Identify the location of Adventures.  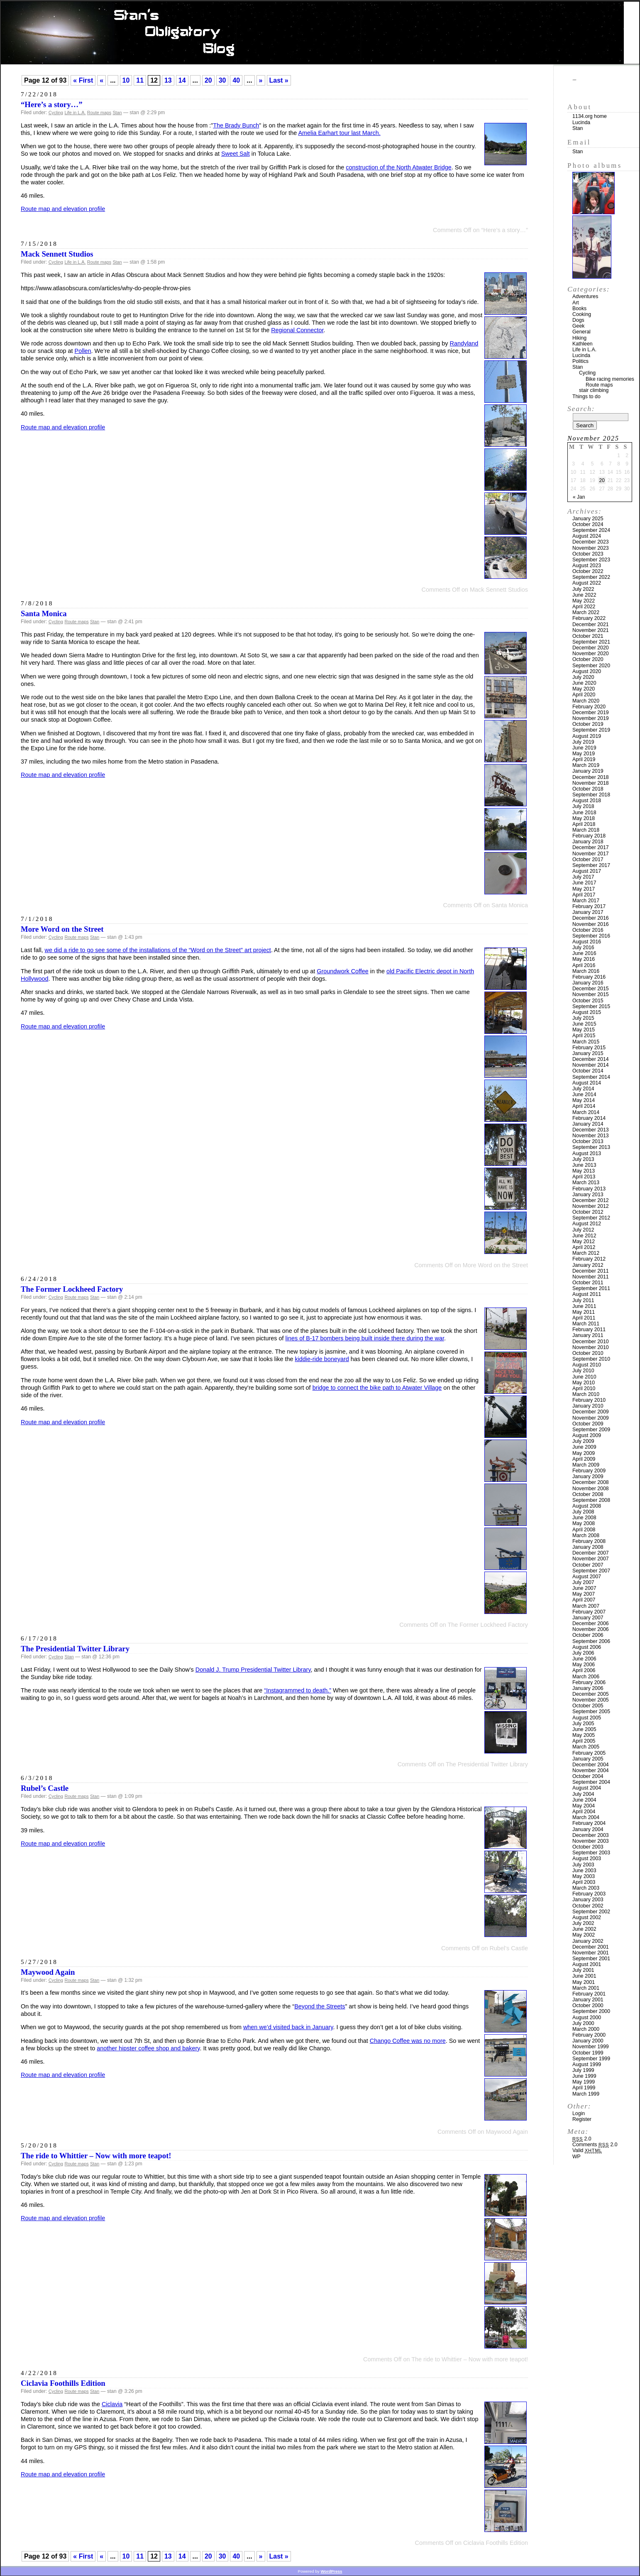
(585, 296).